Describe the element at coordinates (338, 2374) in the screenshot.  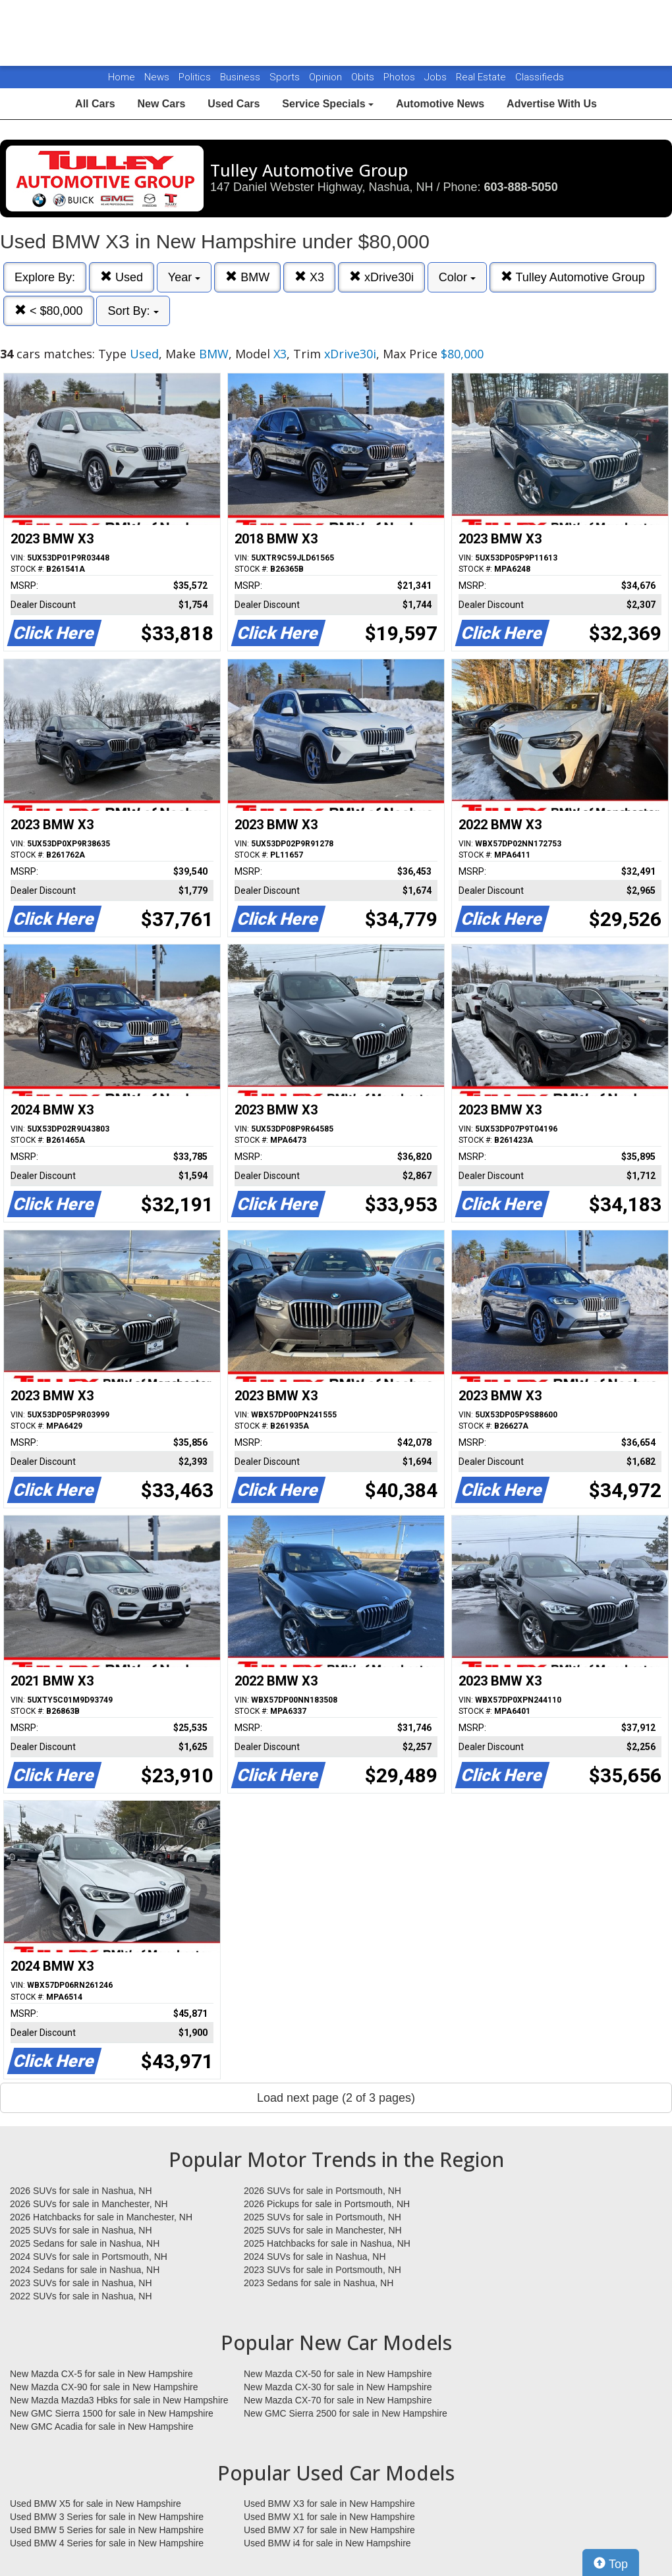
I see `New Mazda CX-50 for sale in New Hampshire` at that location.